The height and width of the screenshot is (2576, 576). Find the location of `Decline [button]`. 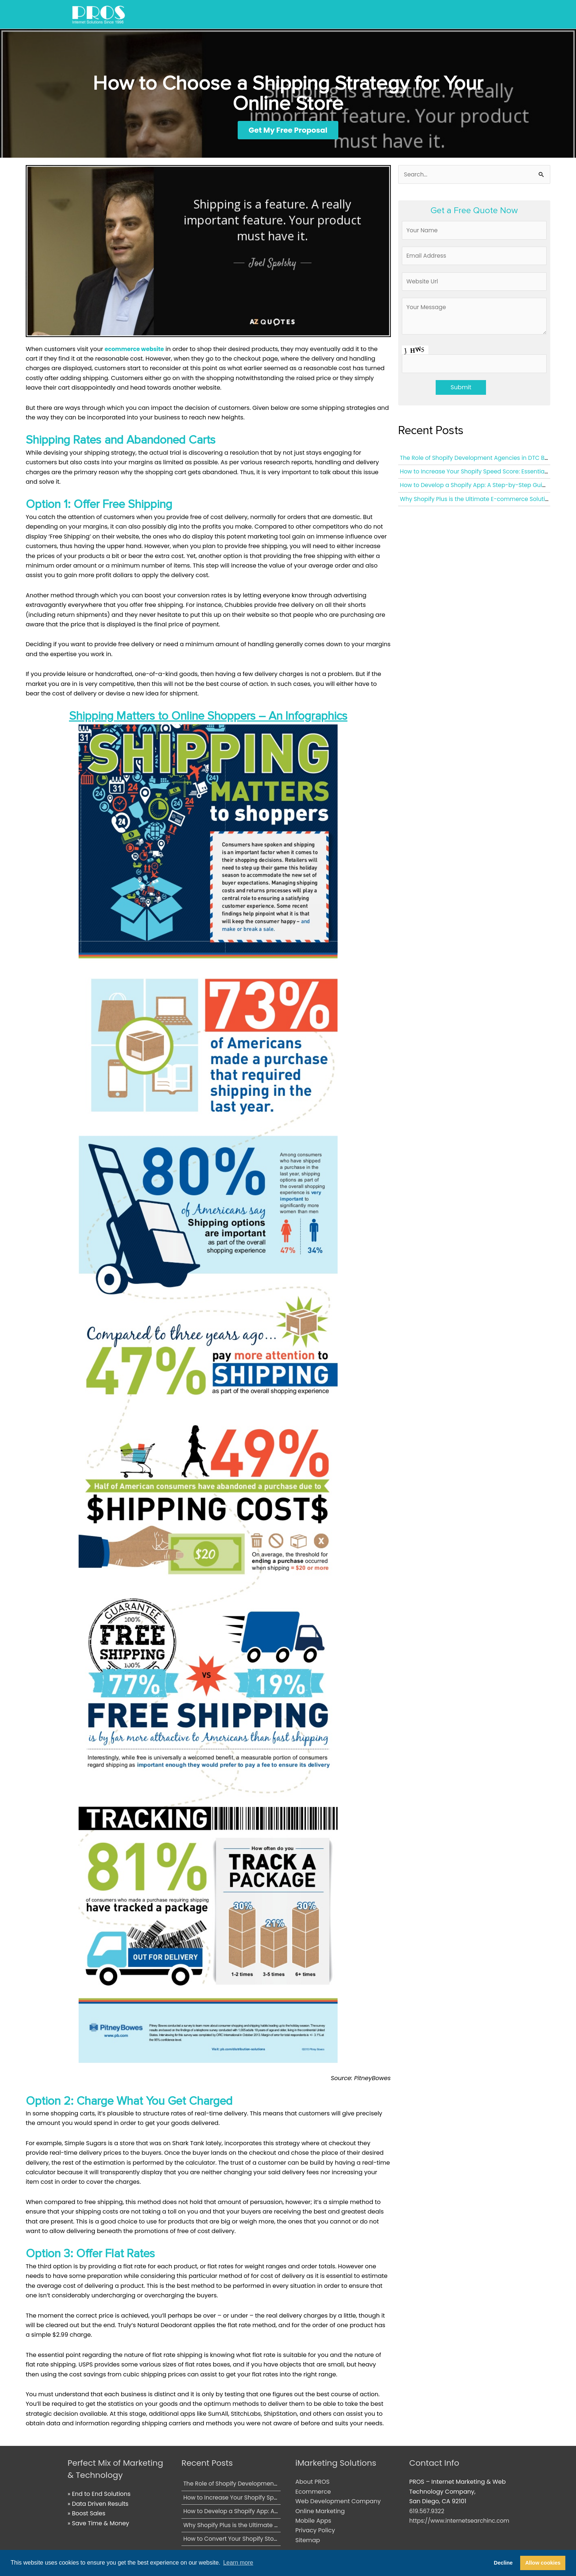

Decline [button] is located at coordinates (503, 2563).